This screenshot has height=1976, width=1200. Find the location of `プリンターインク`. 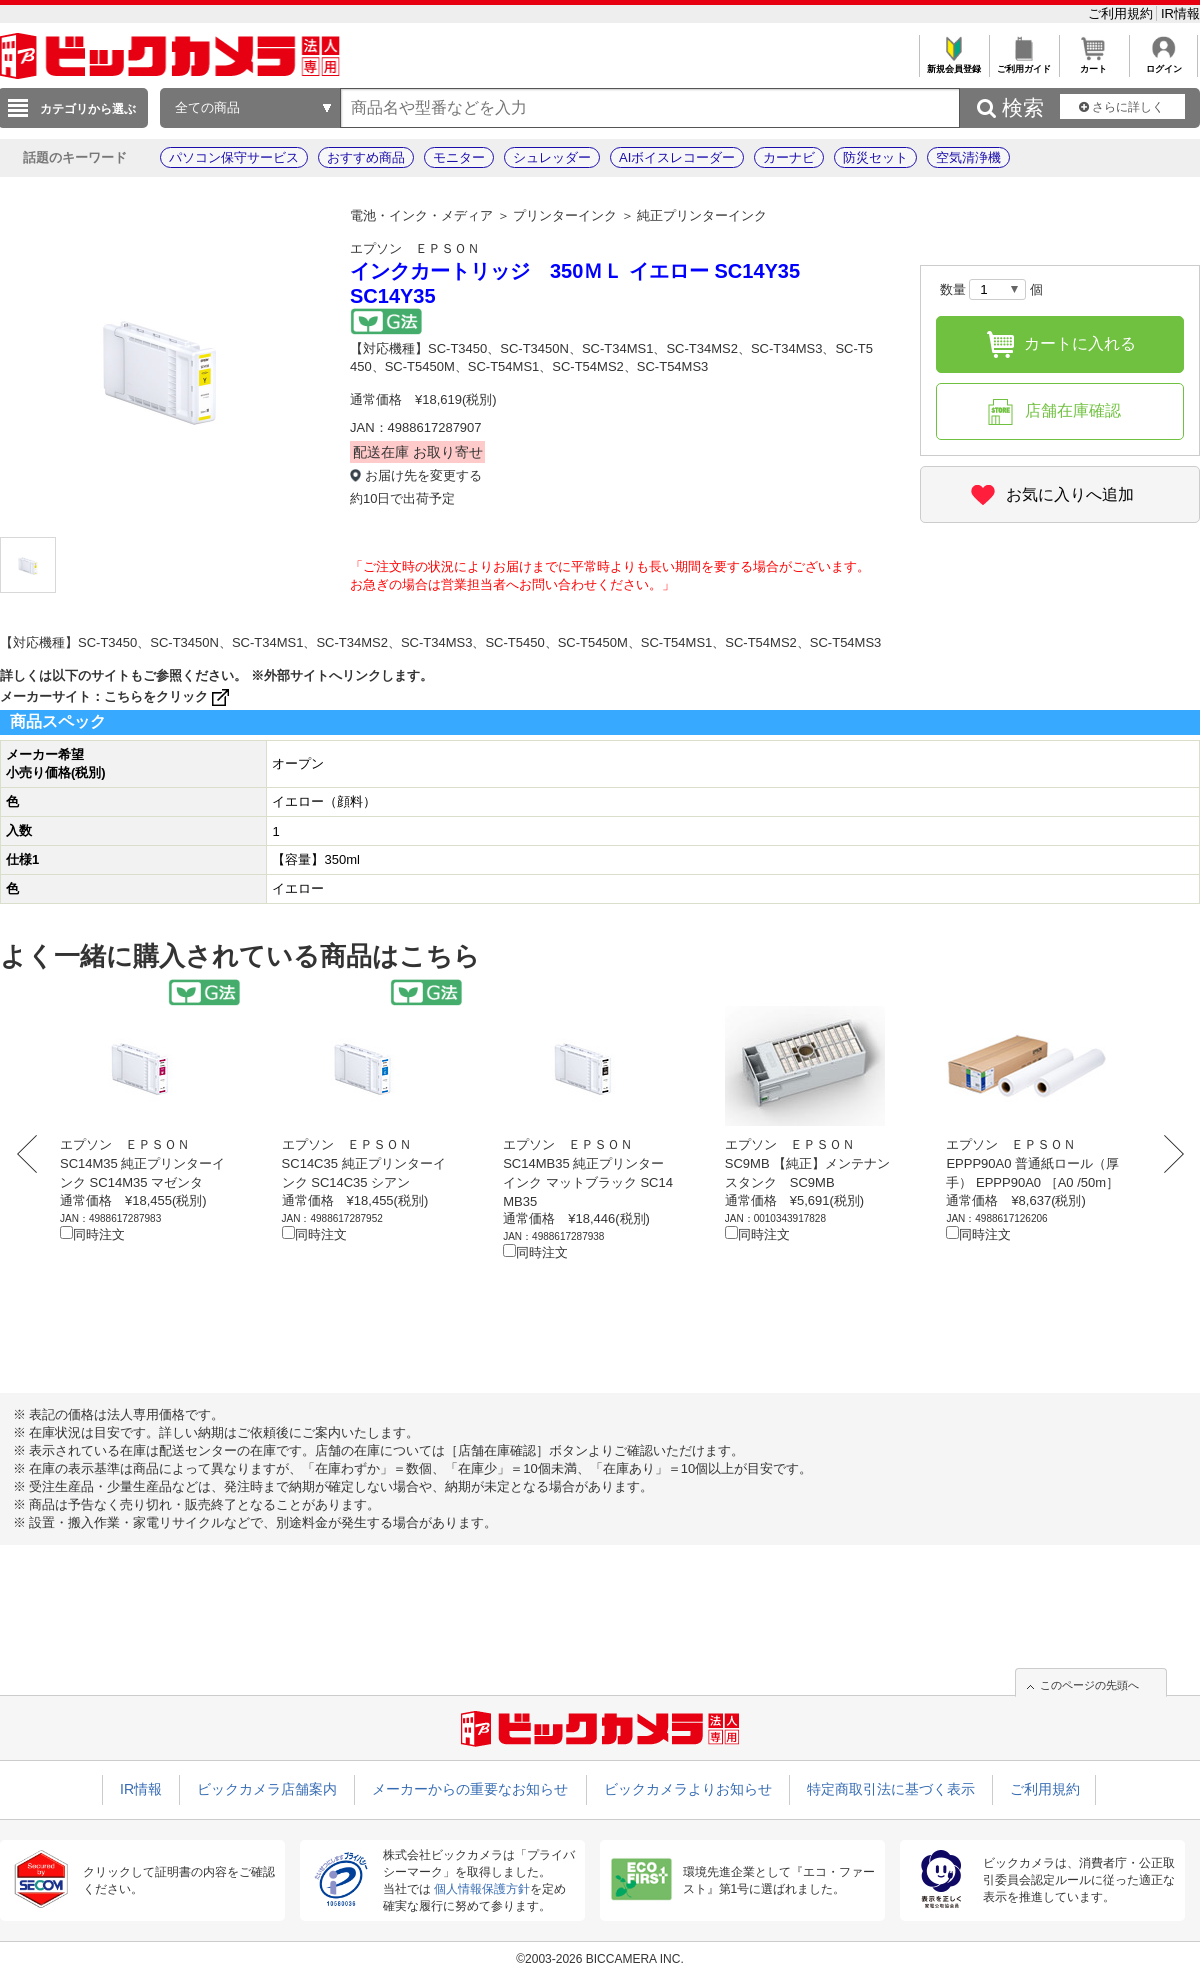

プリンターインク is located at coordinates (565, 215).